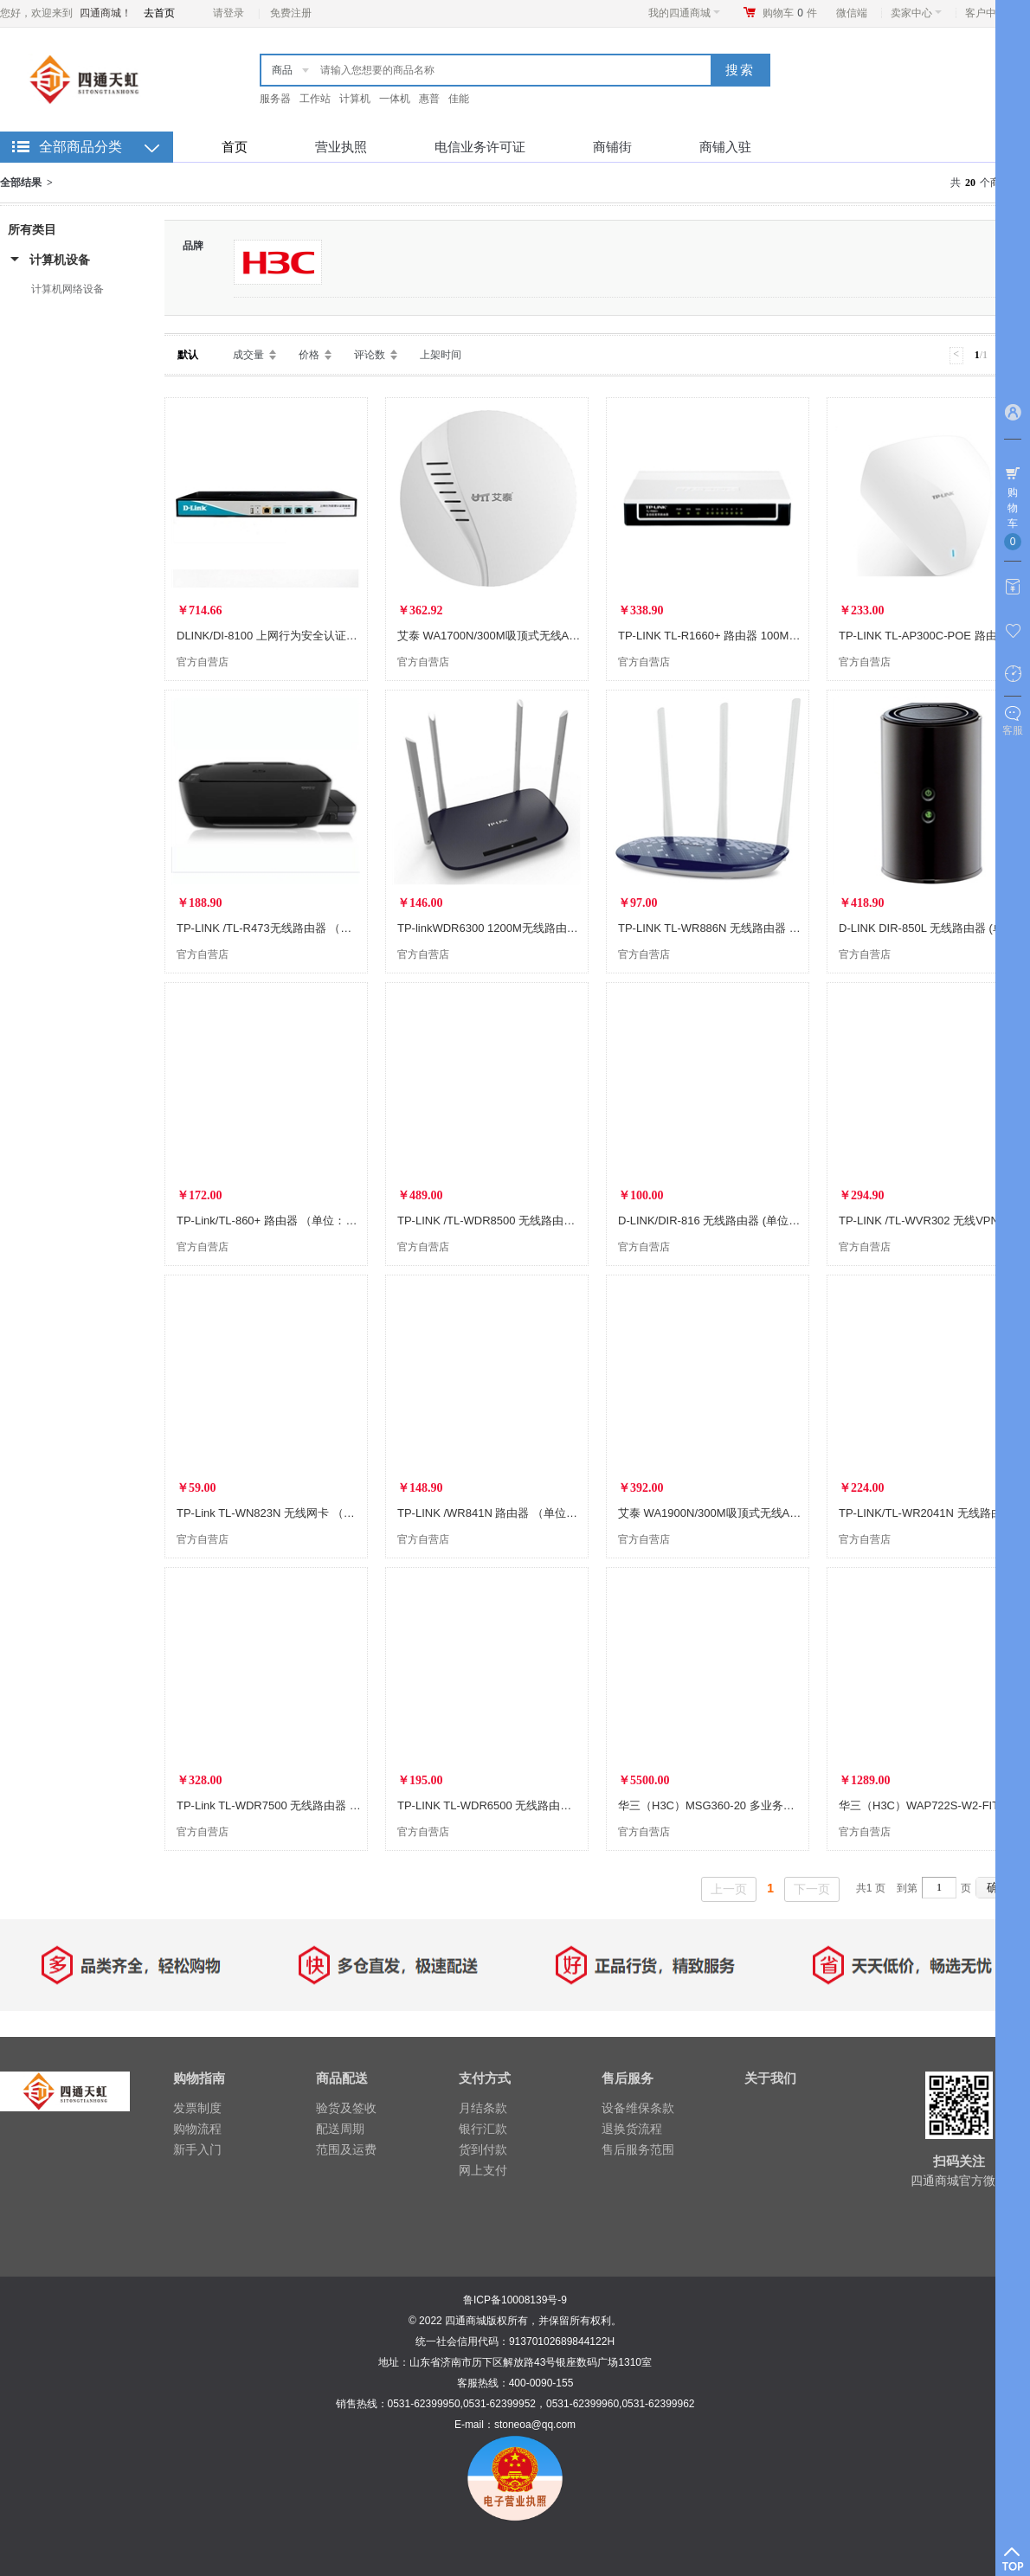  I want to click on TP-Link/TL-860+ 路由器 （单位：个）, so click(272, 1220).